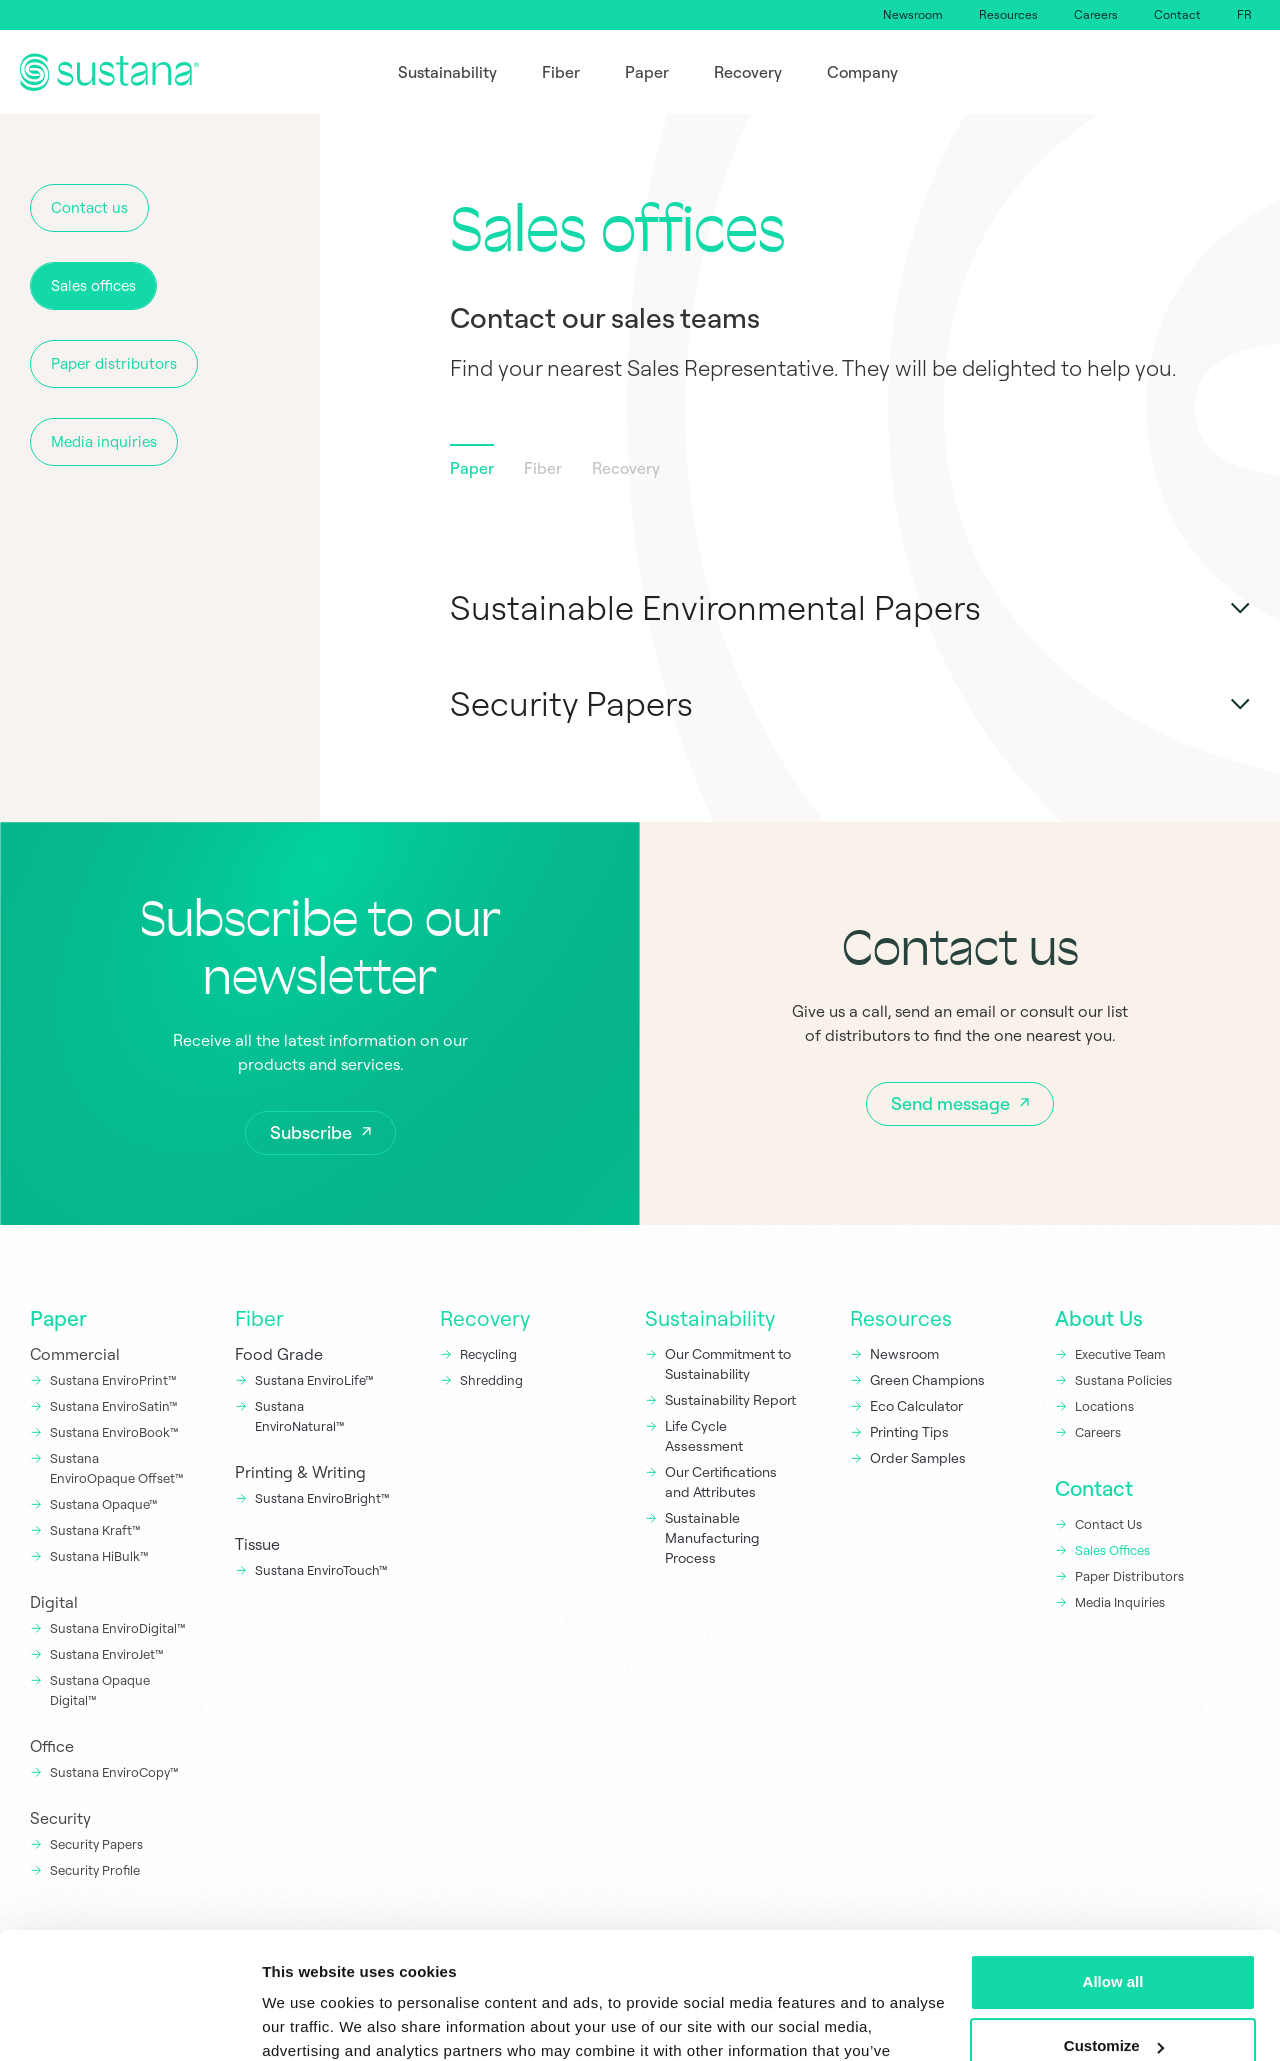  Describe the element at coordinates (118, 1628) in the screenshot. I see `Sustana EnviroDigital™` at that location.